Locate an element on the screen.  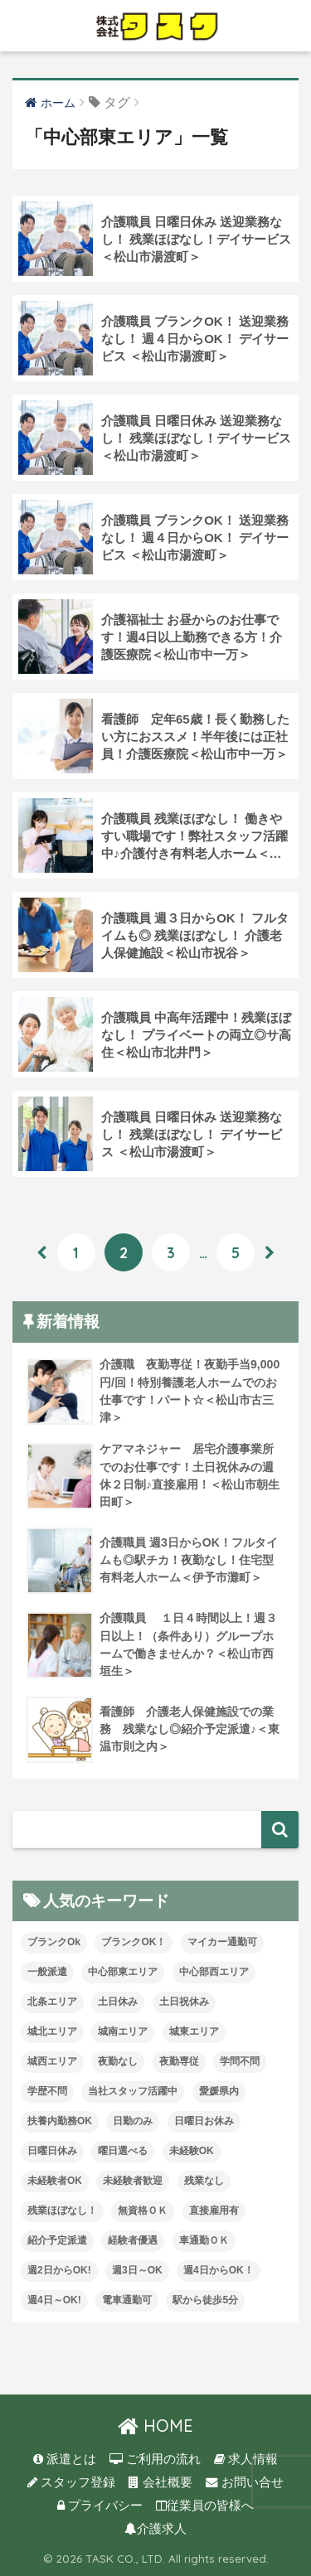
愛媛県内 [愛媛県内 (20個の項目)] is located at coordinates (219, 2091).